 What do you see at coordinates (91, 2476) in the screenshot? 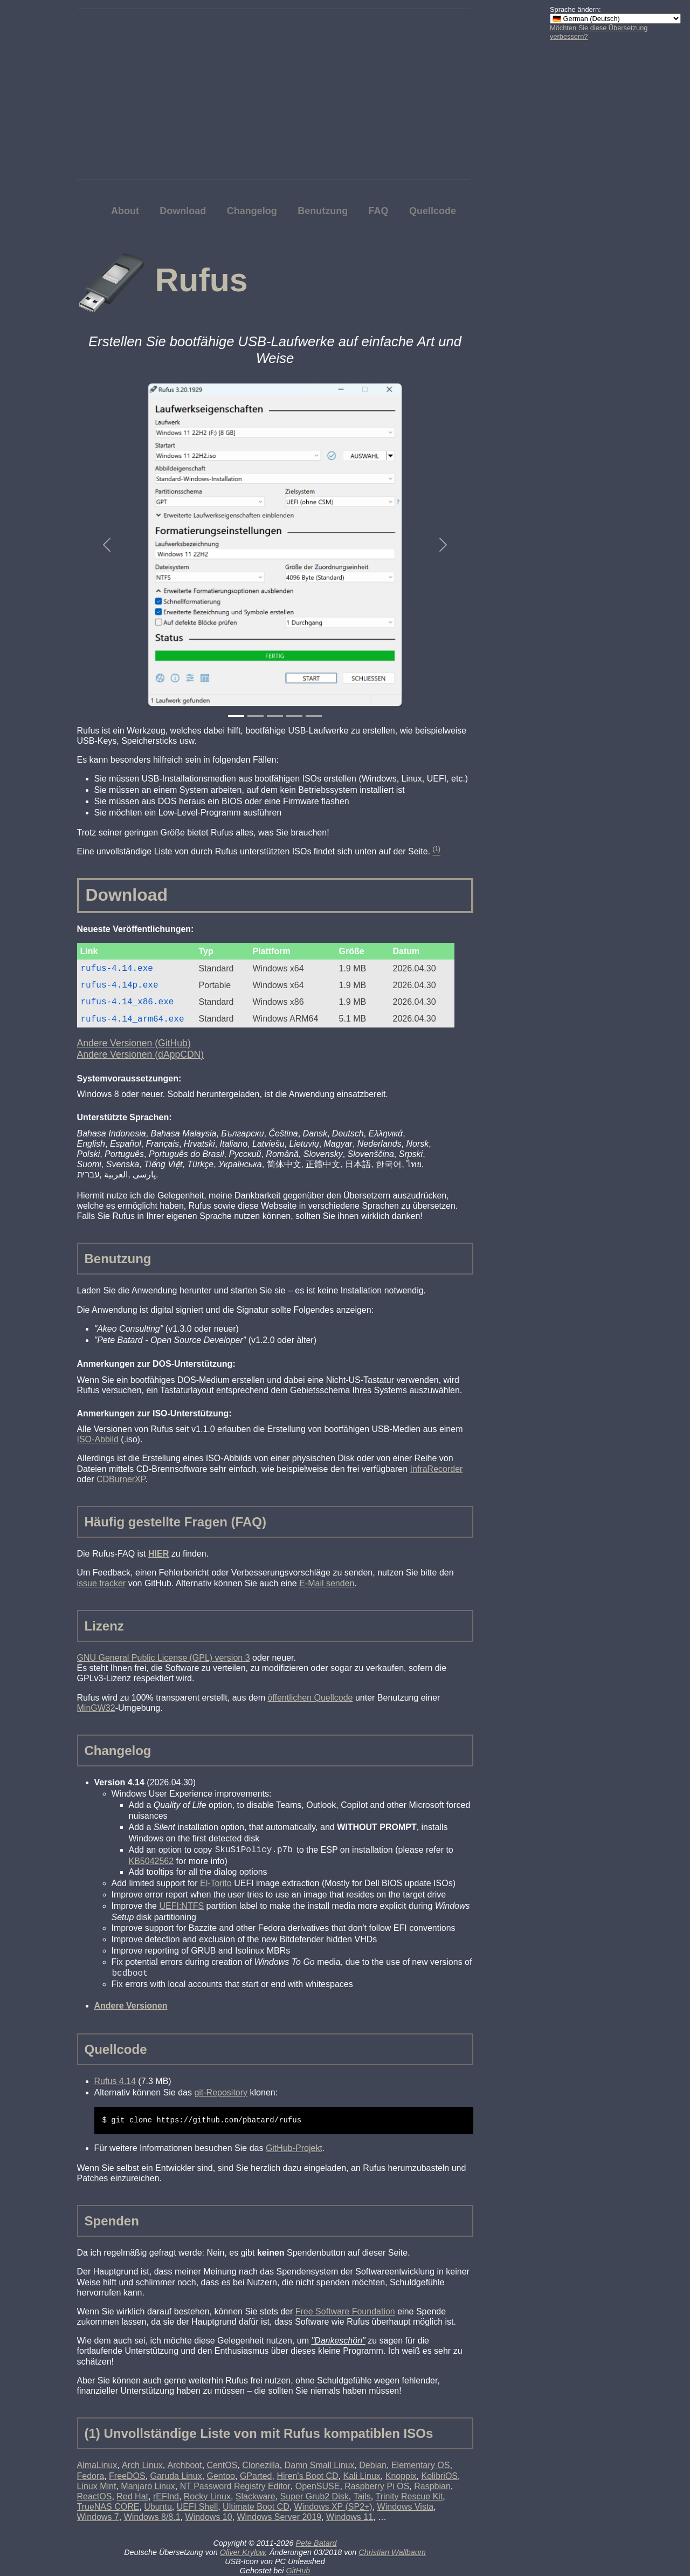
I see `Fedora` at bounding box center [91, 2476].